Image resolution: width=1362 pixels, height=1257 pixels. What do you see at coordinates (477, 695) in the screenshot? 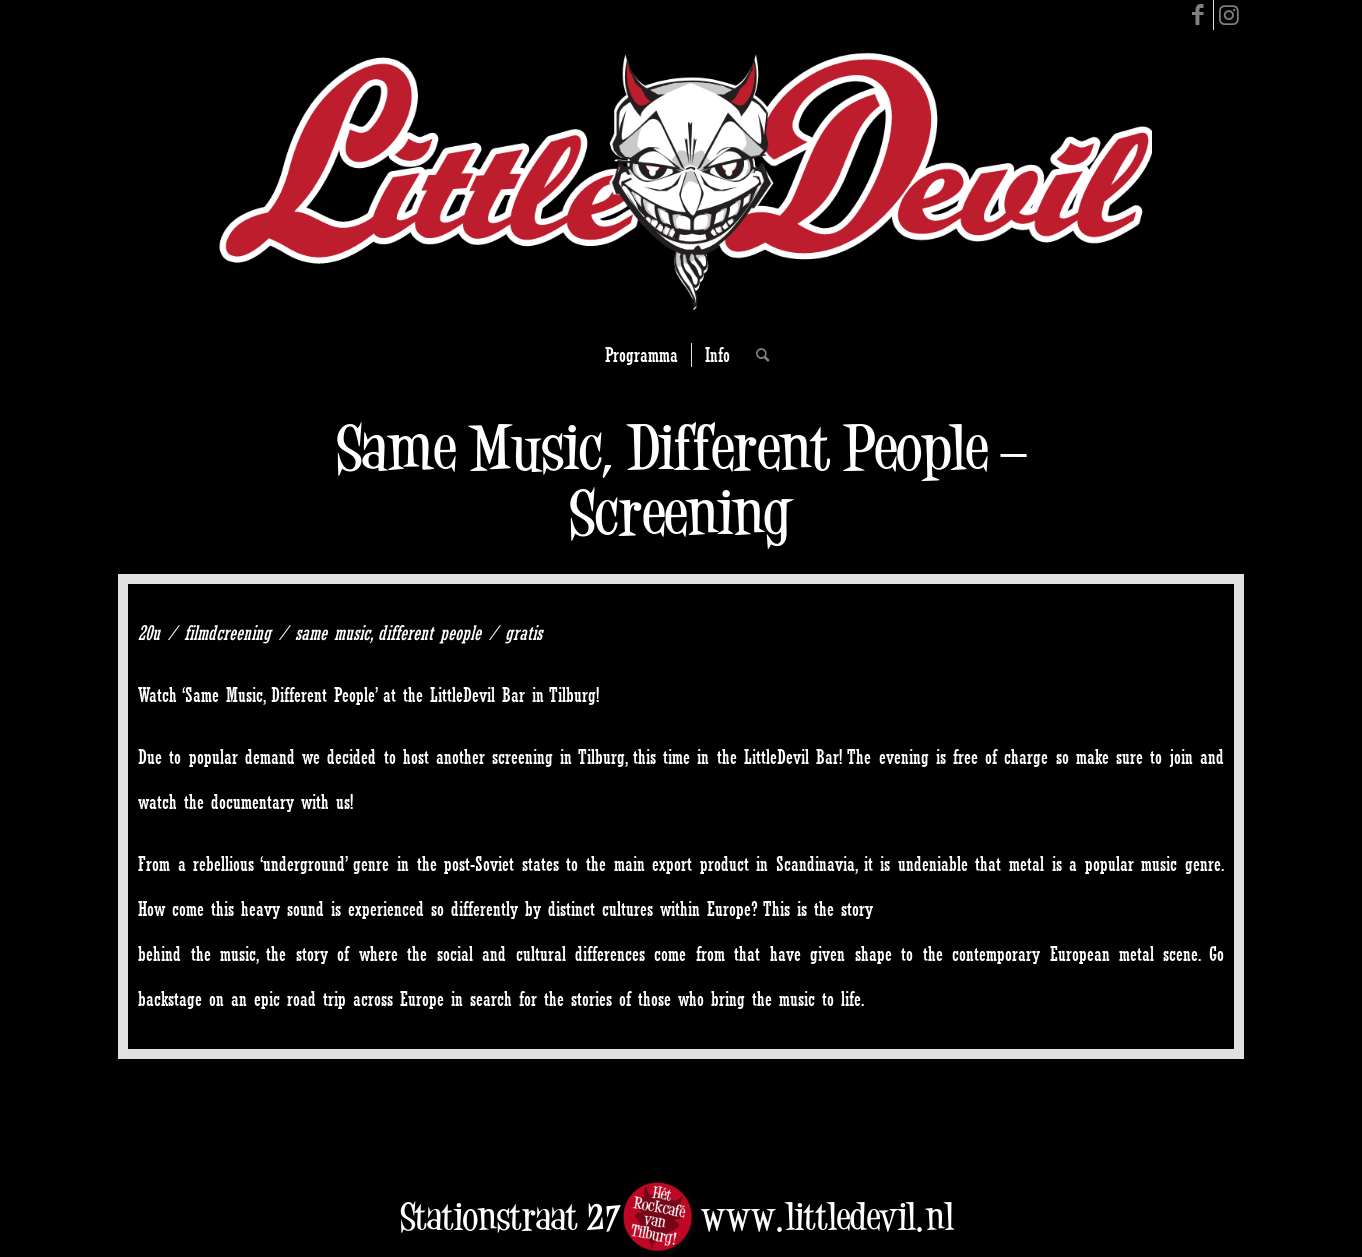
I see `LittleDevil Bar` at bounding box center [477, 695].